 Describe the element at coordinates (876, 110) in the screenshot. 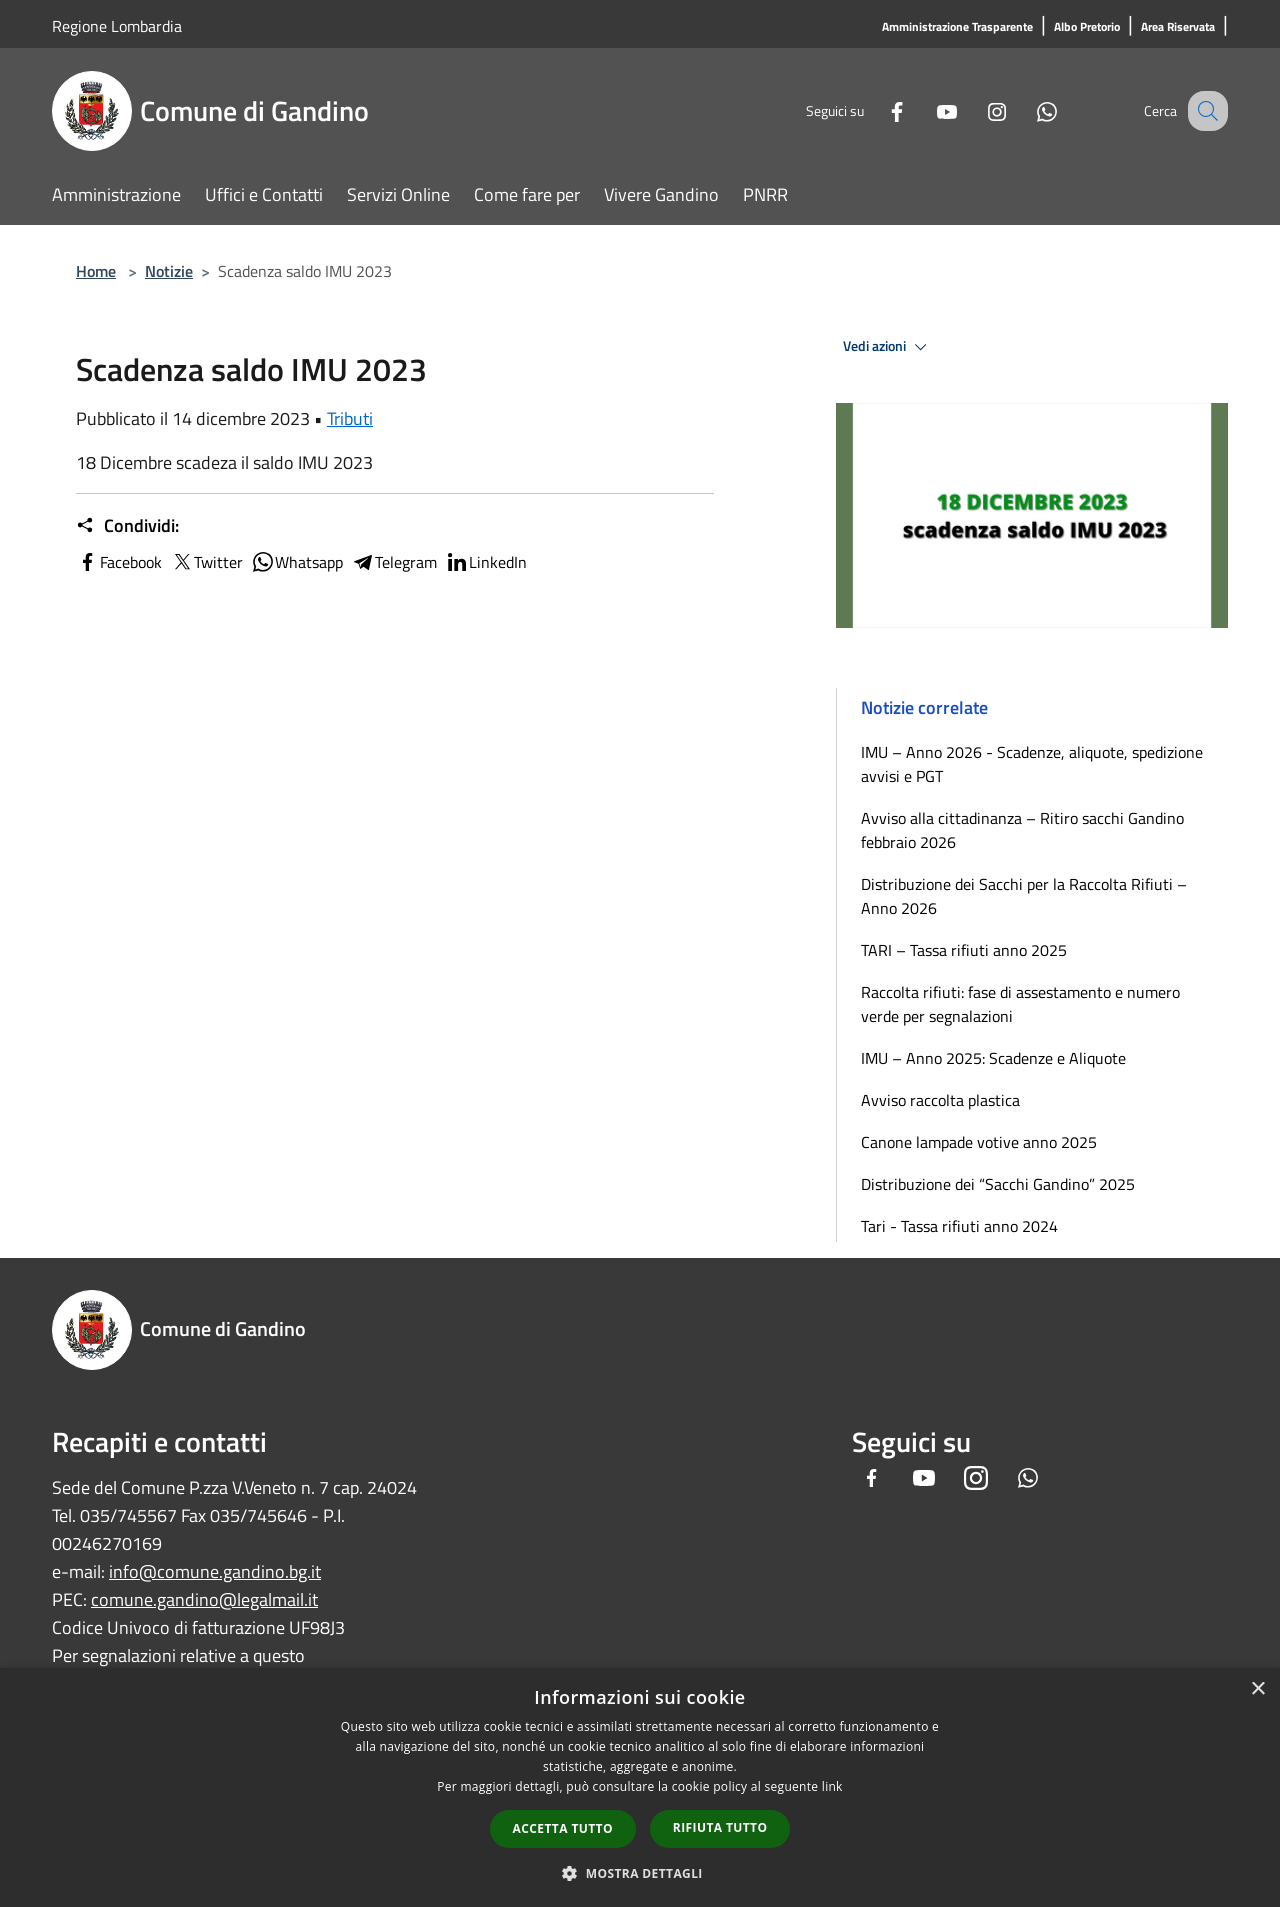

I see `[Facebook]` at that location.